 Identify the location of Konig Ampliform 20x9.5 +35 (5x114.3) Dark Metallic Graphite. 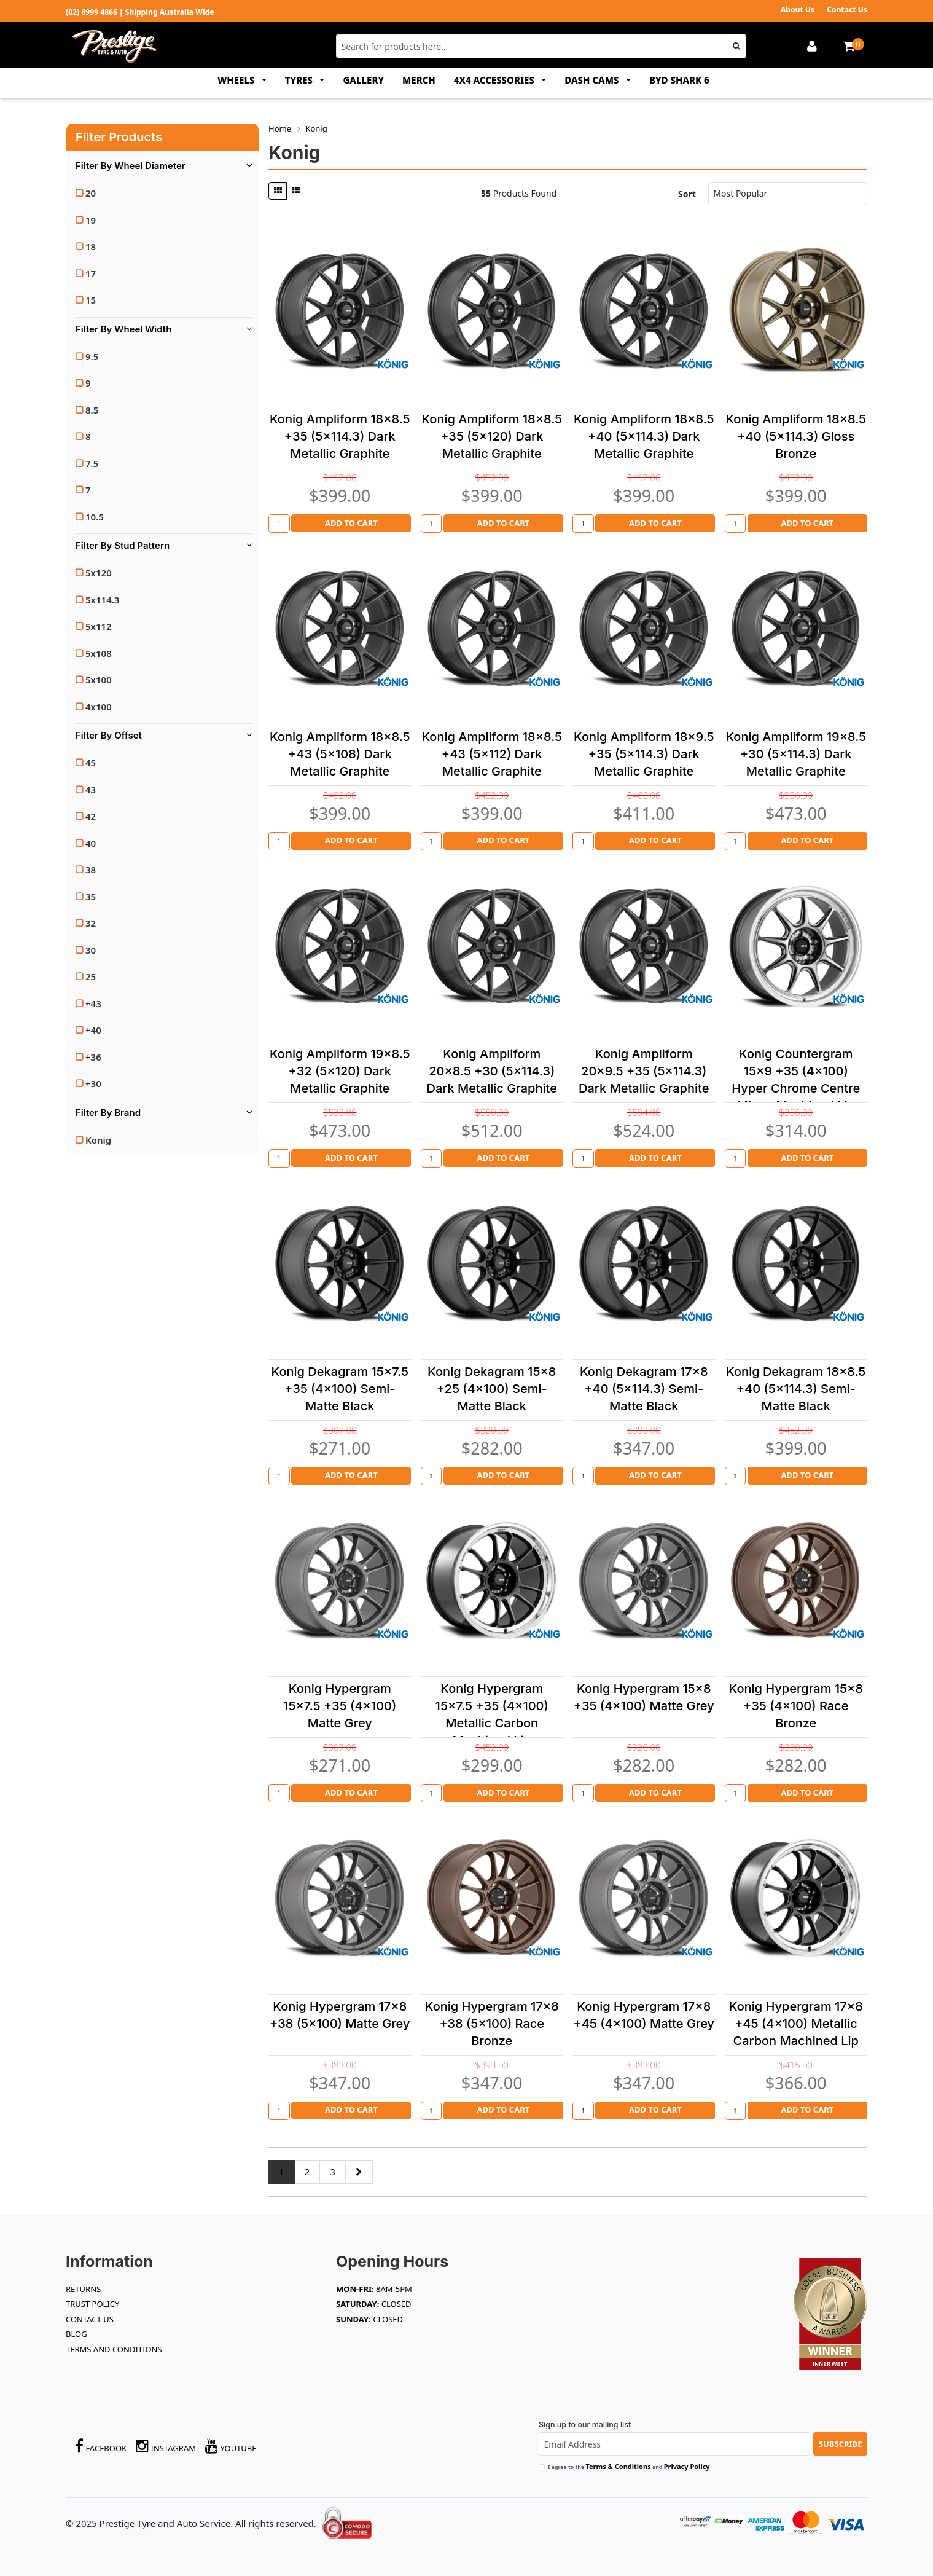
(644, 1071).